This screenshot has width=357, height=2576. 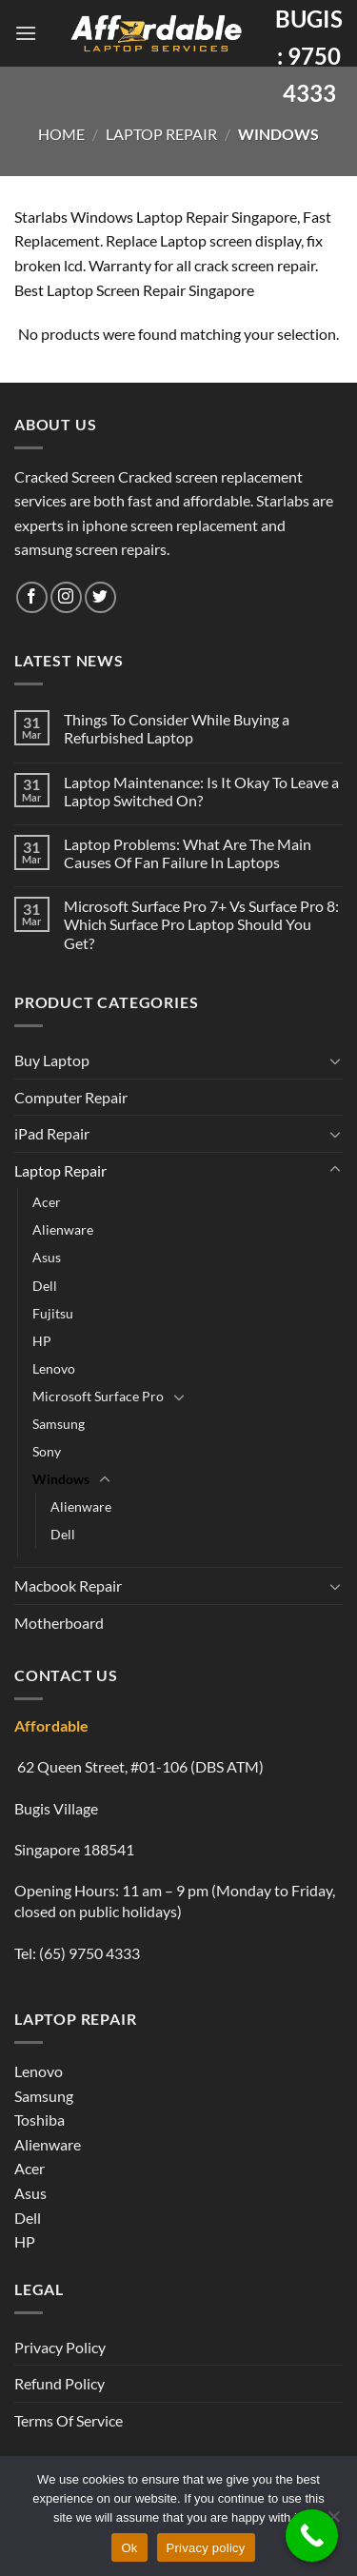 What do you see at coordinates (46, 1202) in the screenshot?
I see `Acer` at bounding box center [46, 1202].